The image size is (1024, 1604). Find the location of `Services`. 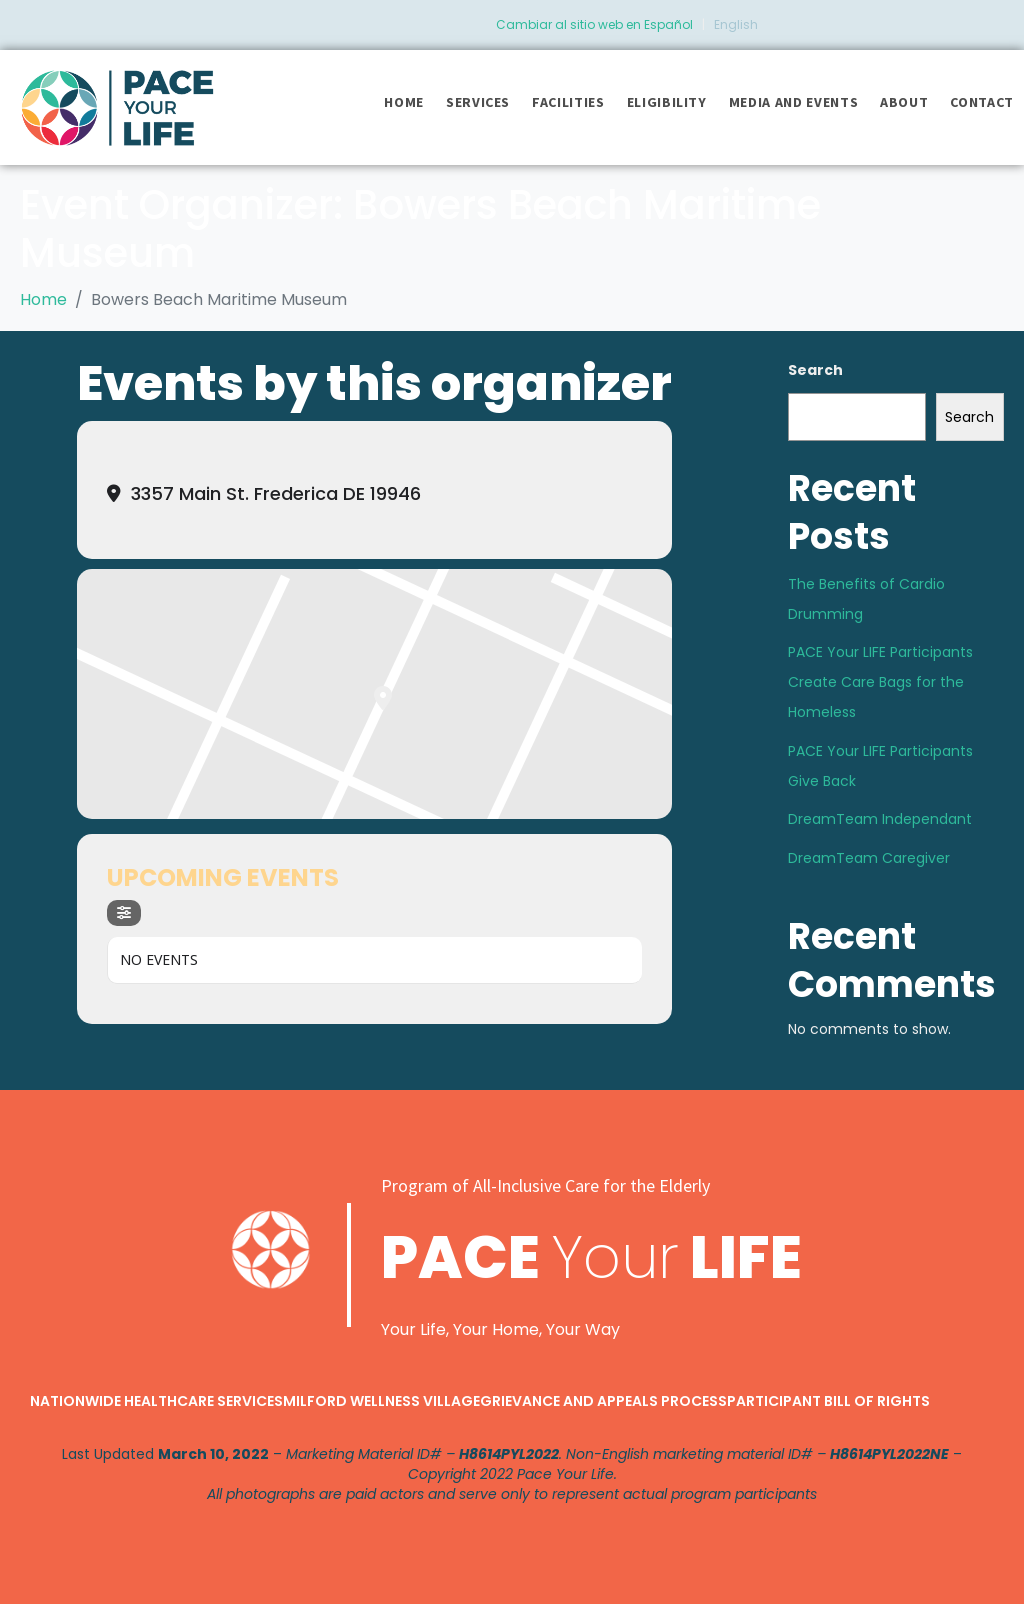

Services is located at coordinates (478, 102).